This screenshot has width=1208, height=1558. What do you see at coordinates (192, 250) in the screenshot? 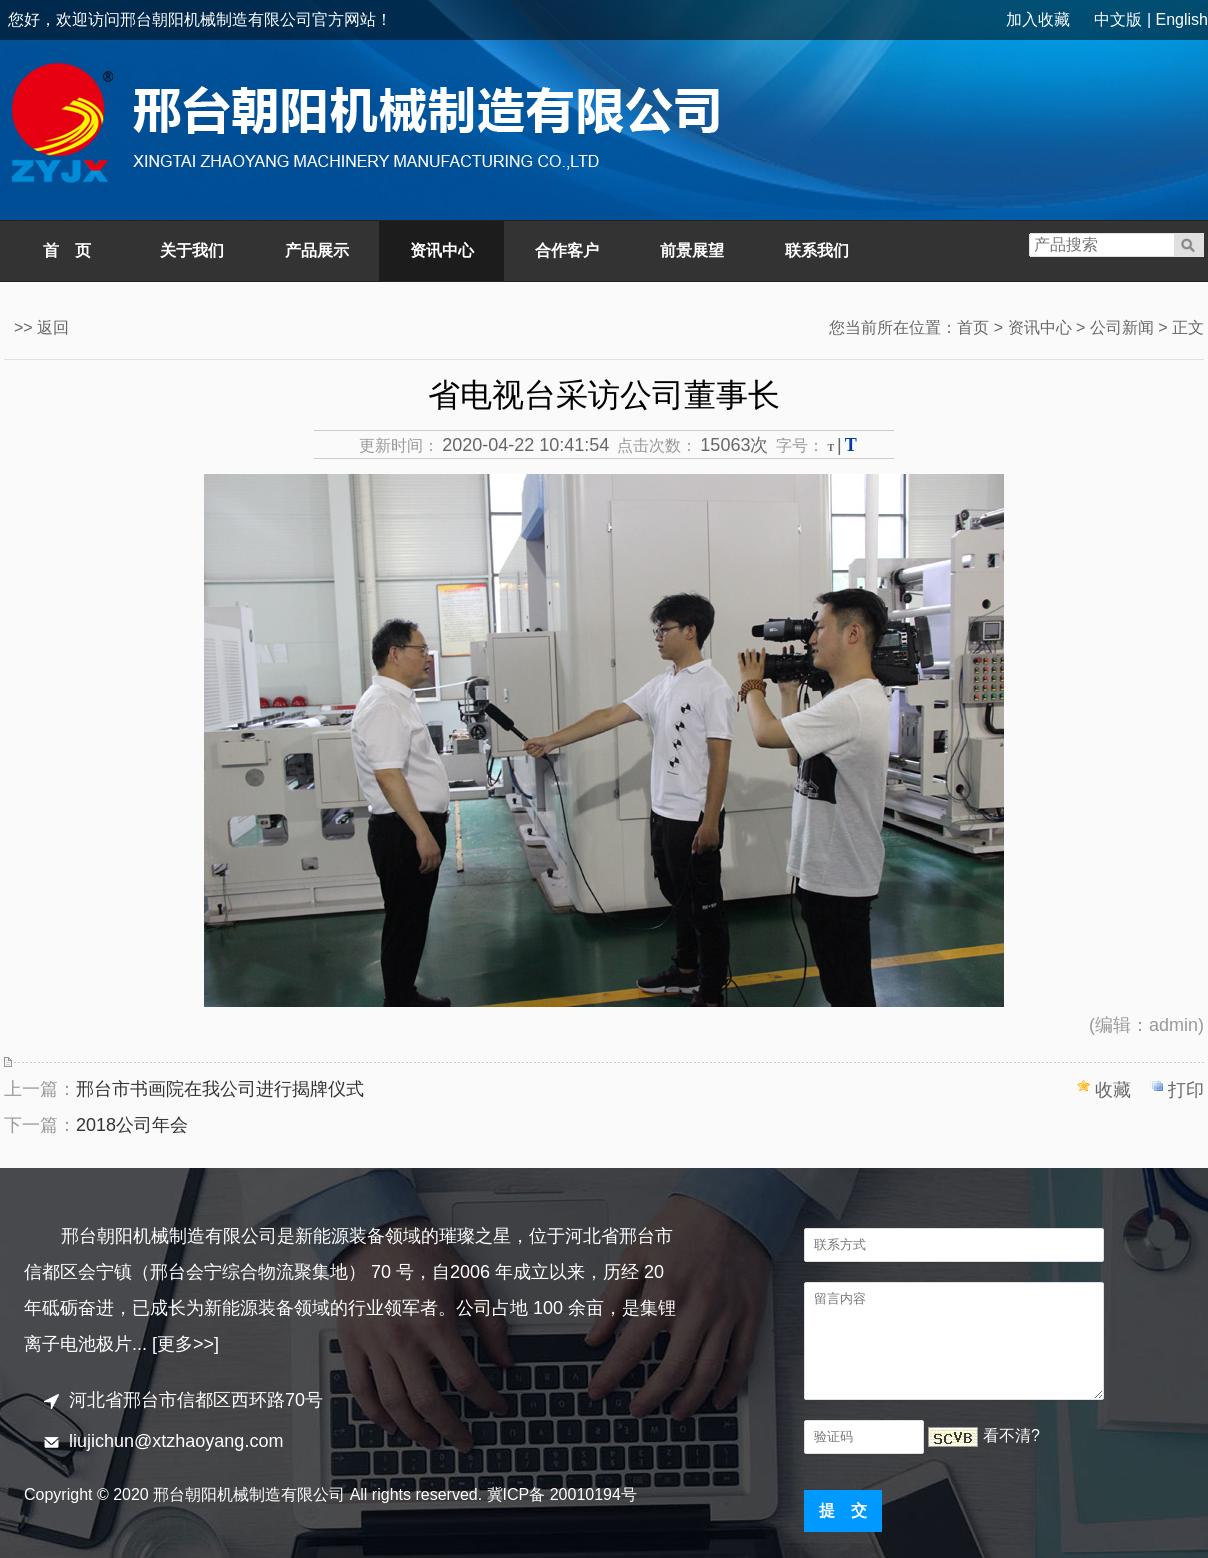
I see `关于我们` at bounding box center [192, 250].